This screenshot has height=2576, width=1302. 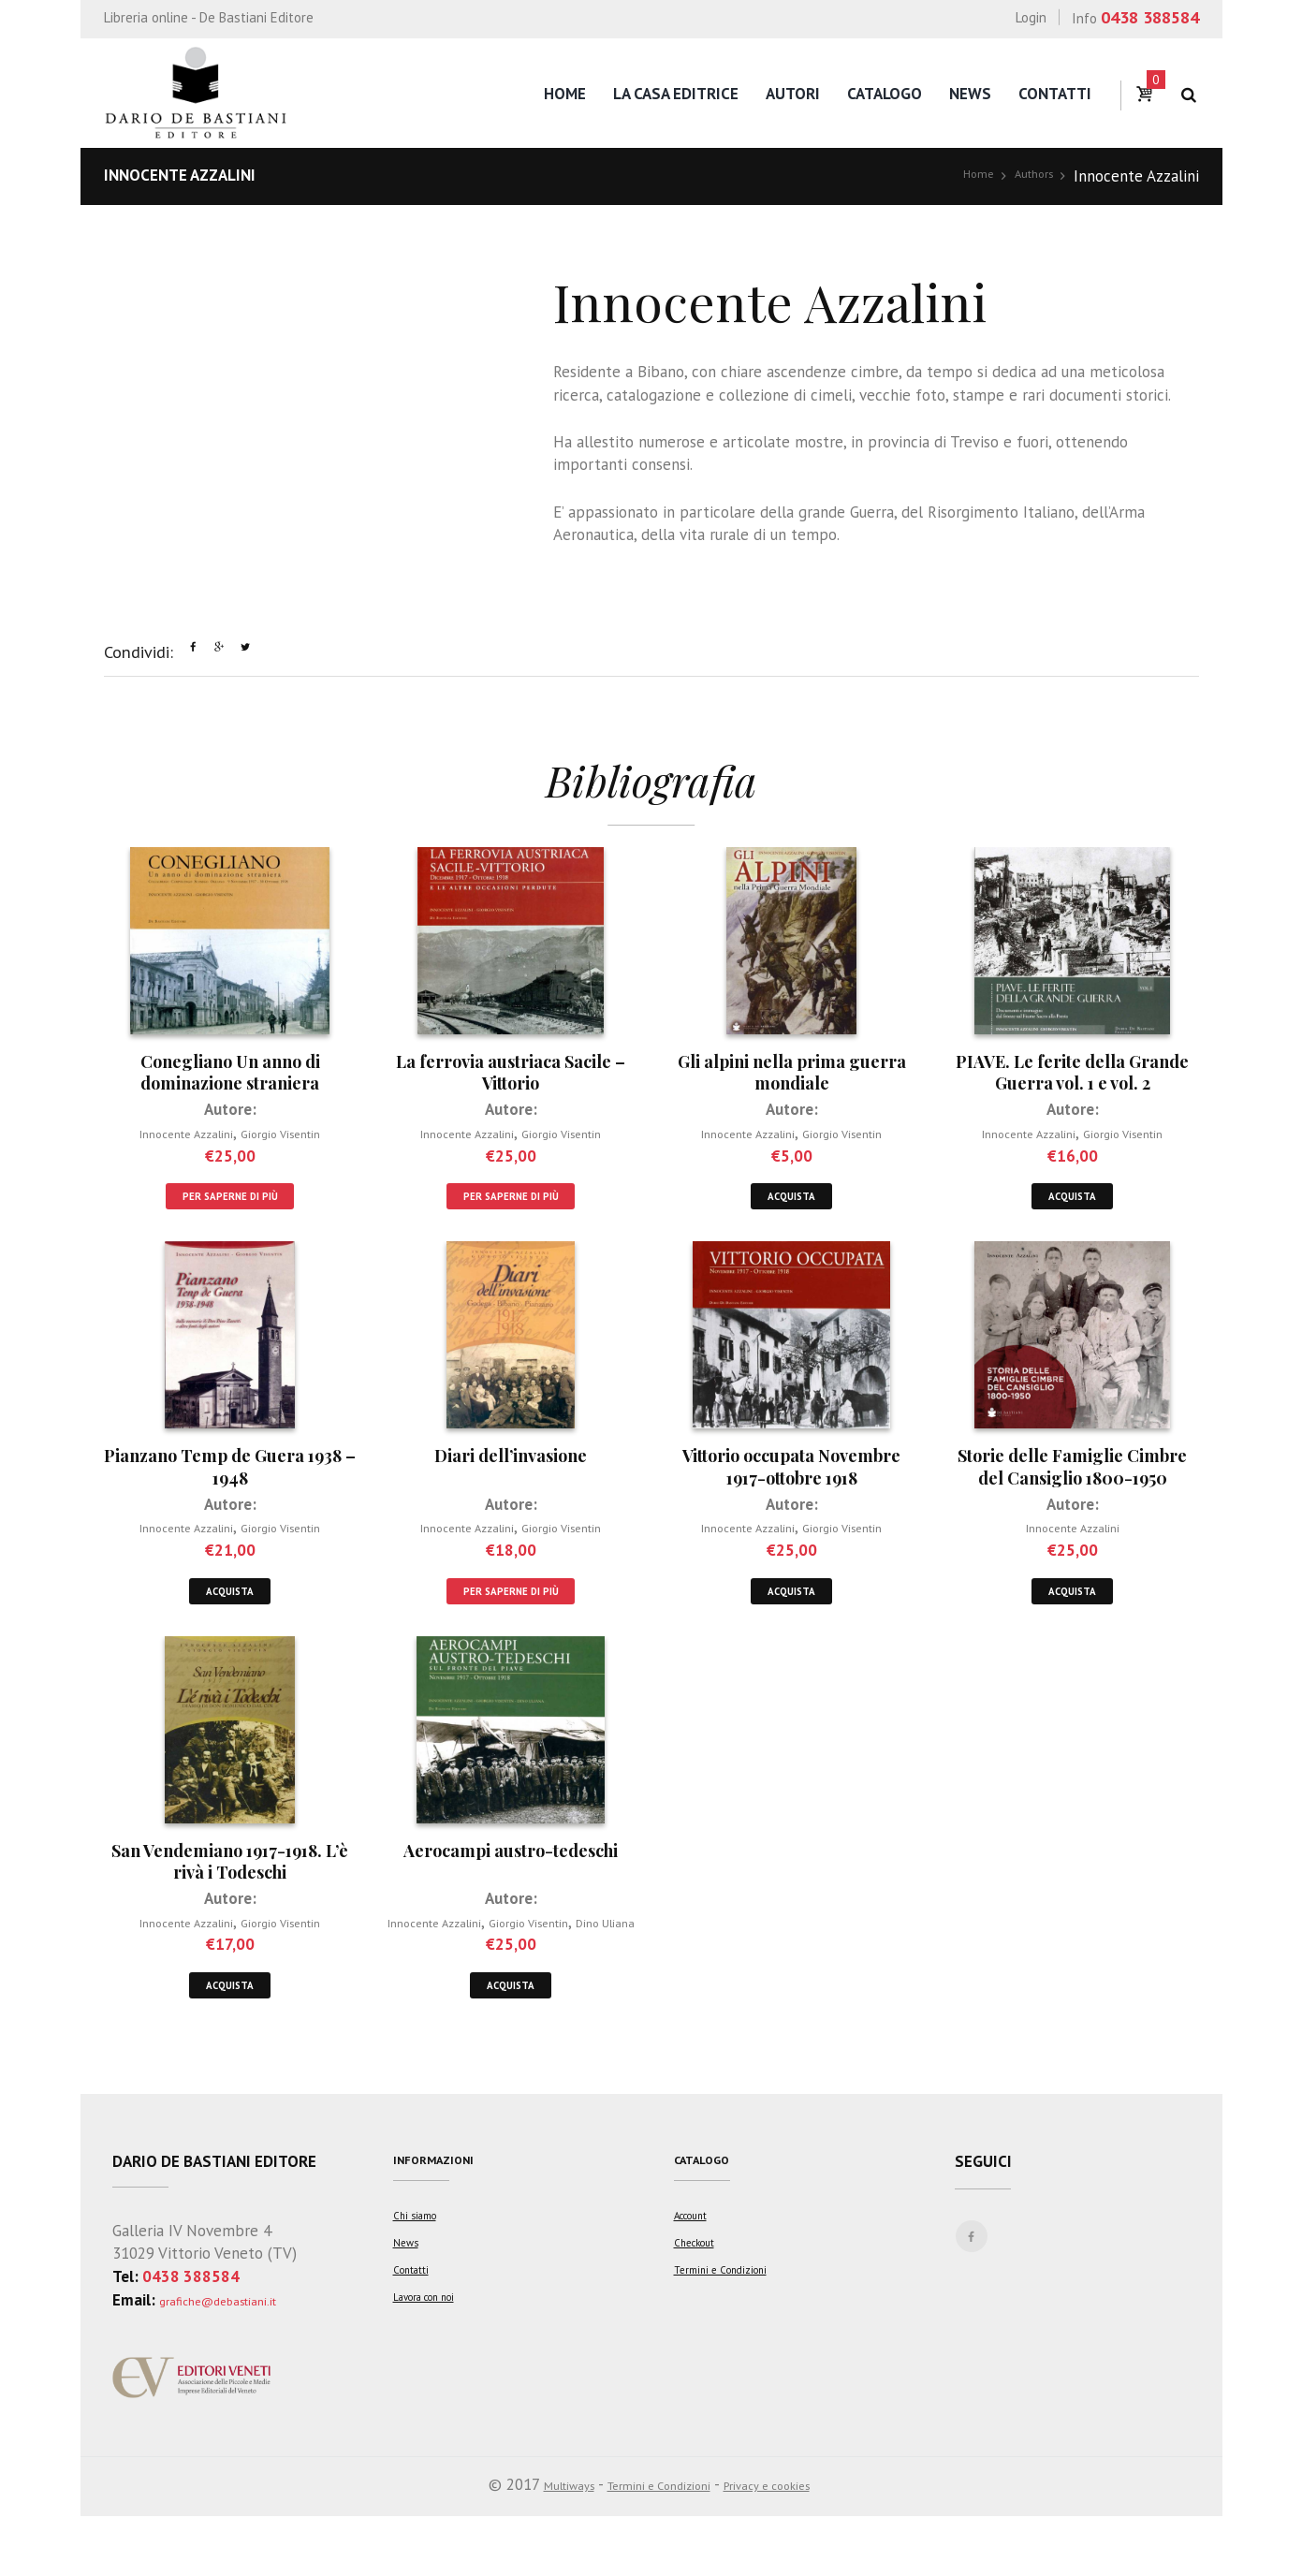 What do you see at coordinates (884, 93) in the screenshot?
I see `Catalogo` at bounding box center [884, 93].